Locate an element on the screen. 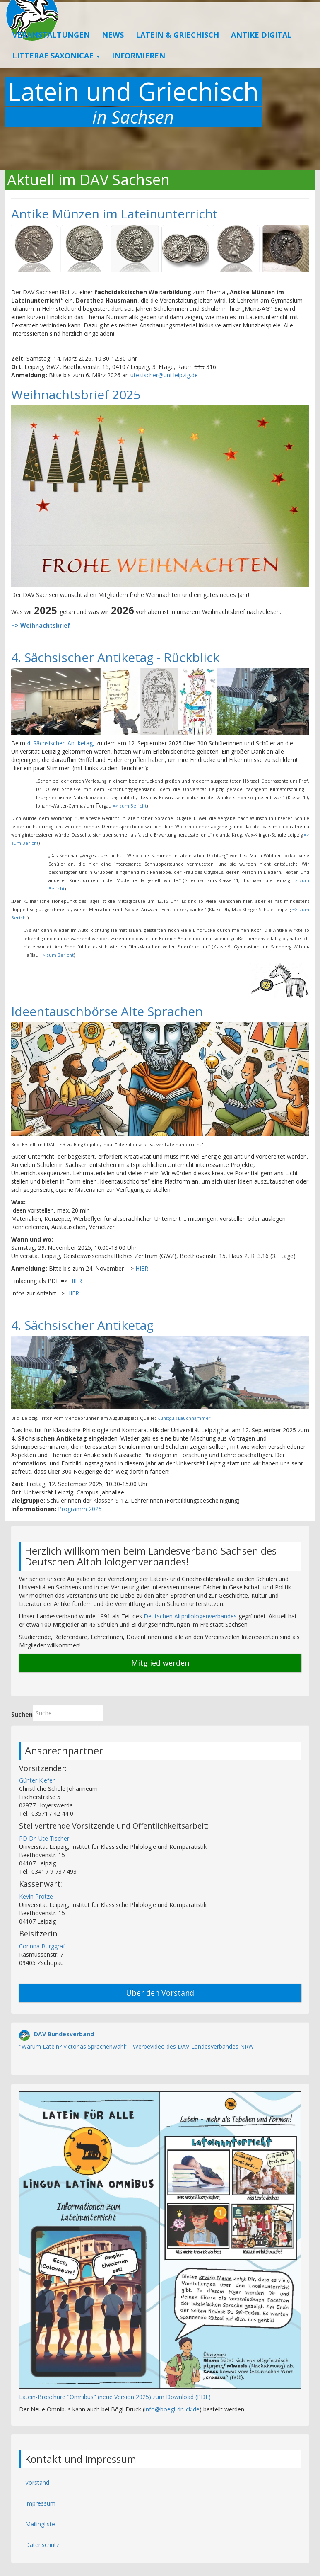  Latein-Broschüre "Omnibus" (neue Version 2025) zum Download (PDF) is located at coordinates (115, 2397).